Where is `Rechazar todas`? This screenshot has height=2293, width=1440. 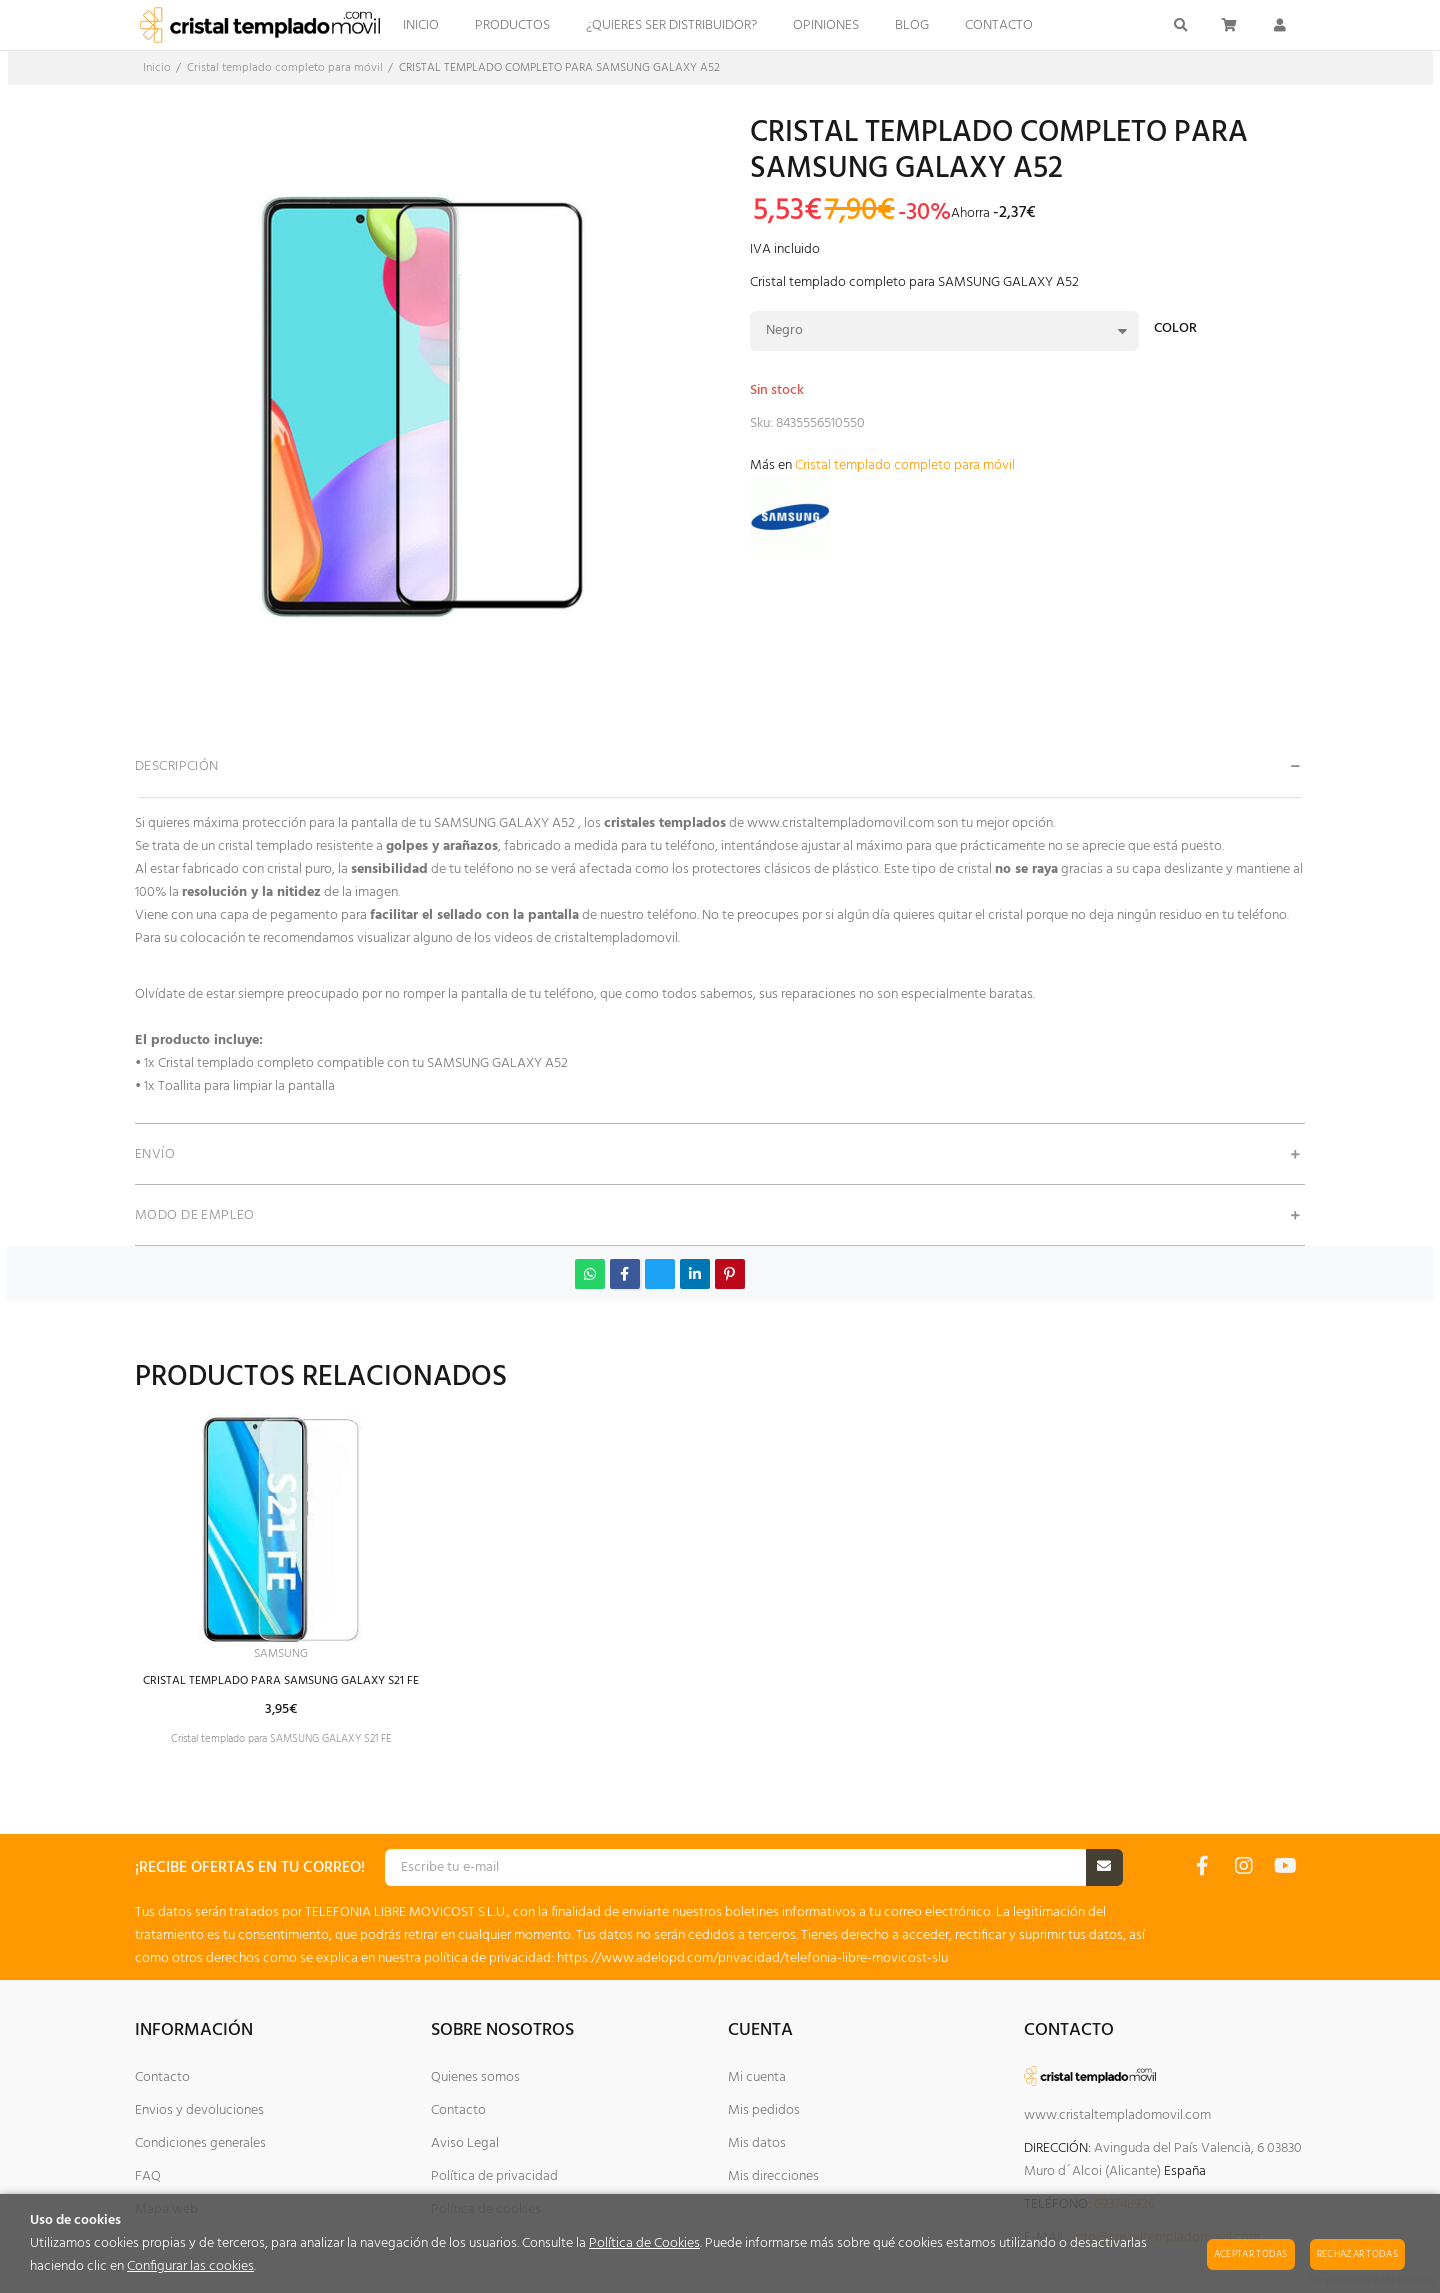
Rechazar todas is located at coordinates (1357, 2254).